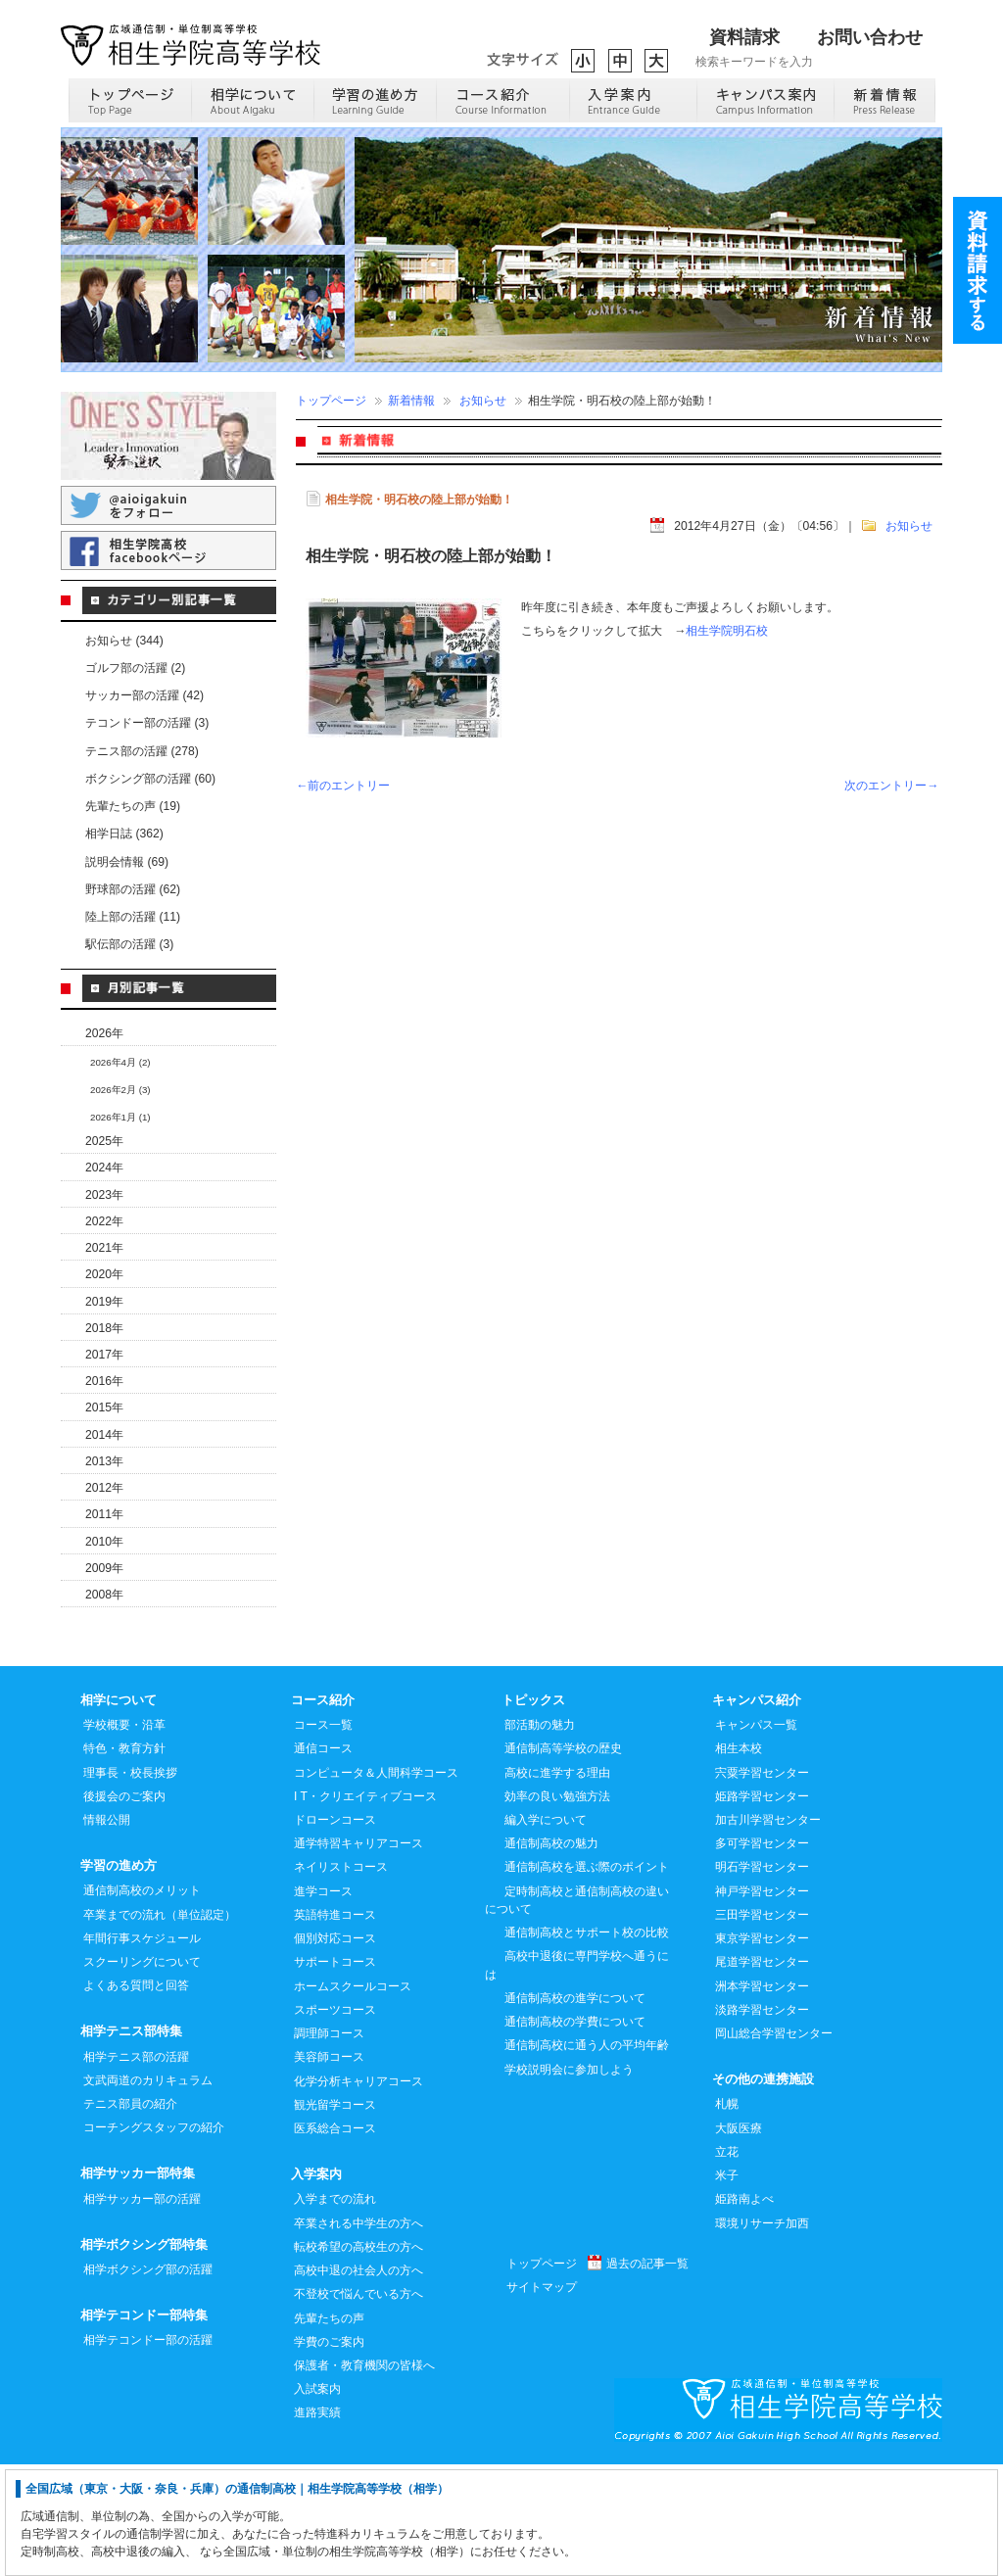  Describe the element at coordinates (411, 400) in the screenshot. I see `新着情報` at that location.